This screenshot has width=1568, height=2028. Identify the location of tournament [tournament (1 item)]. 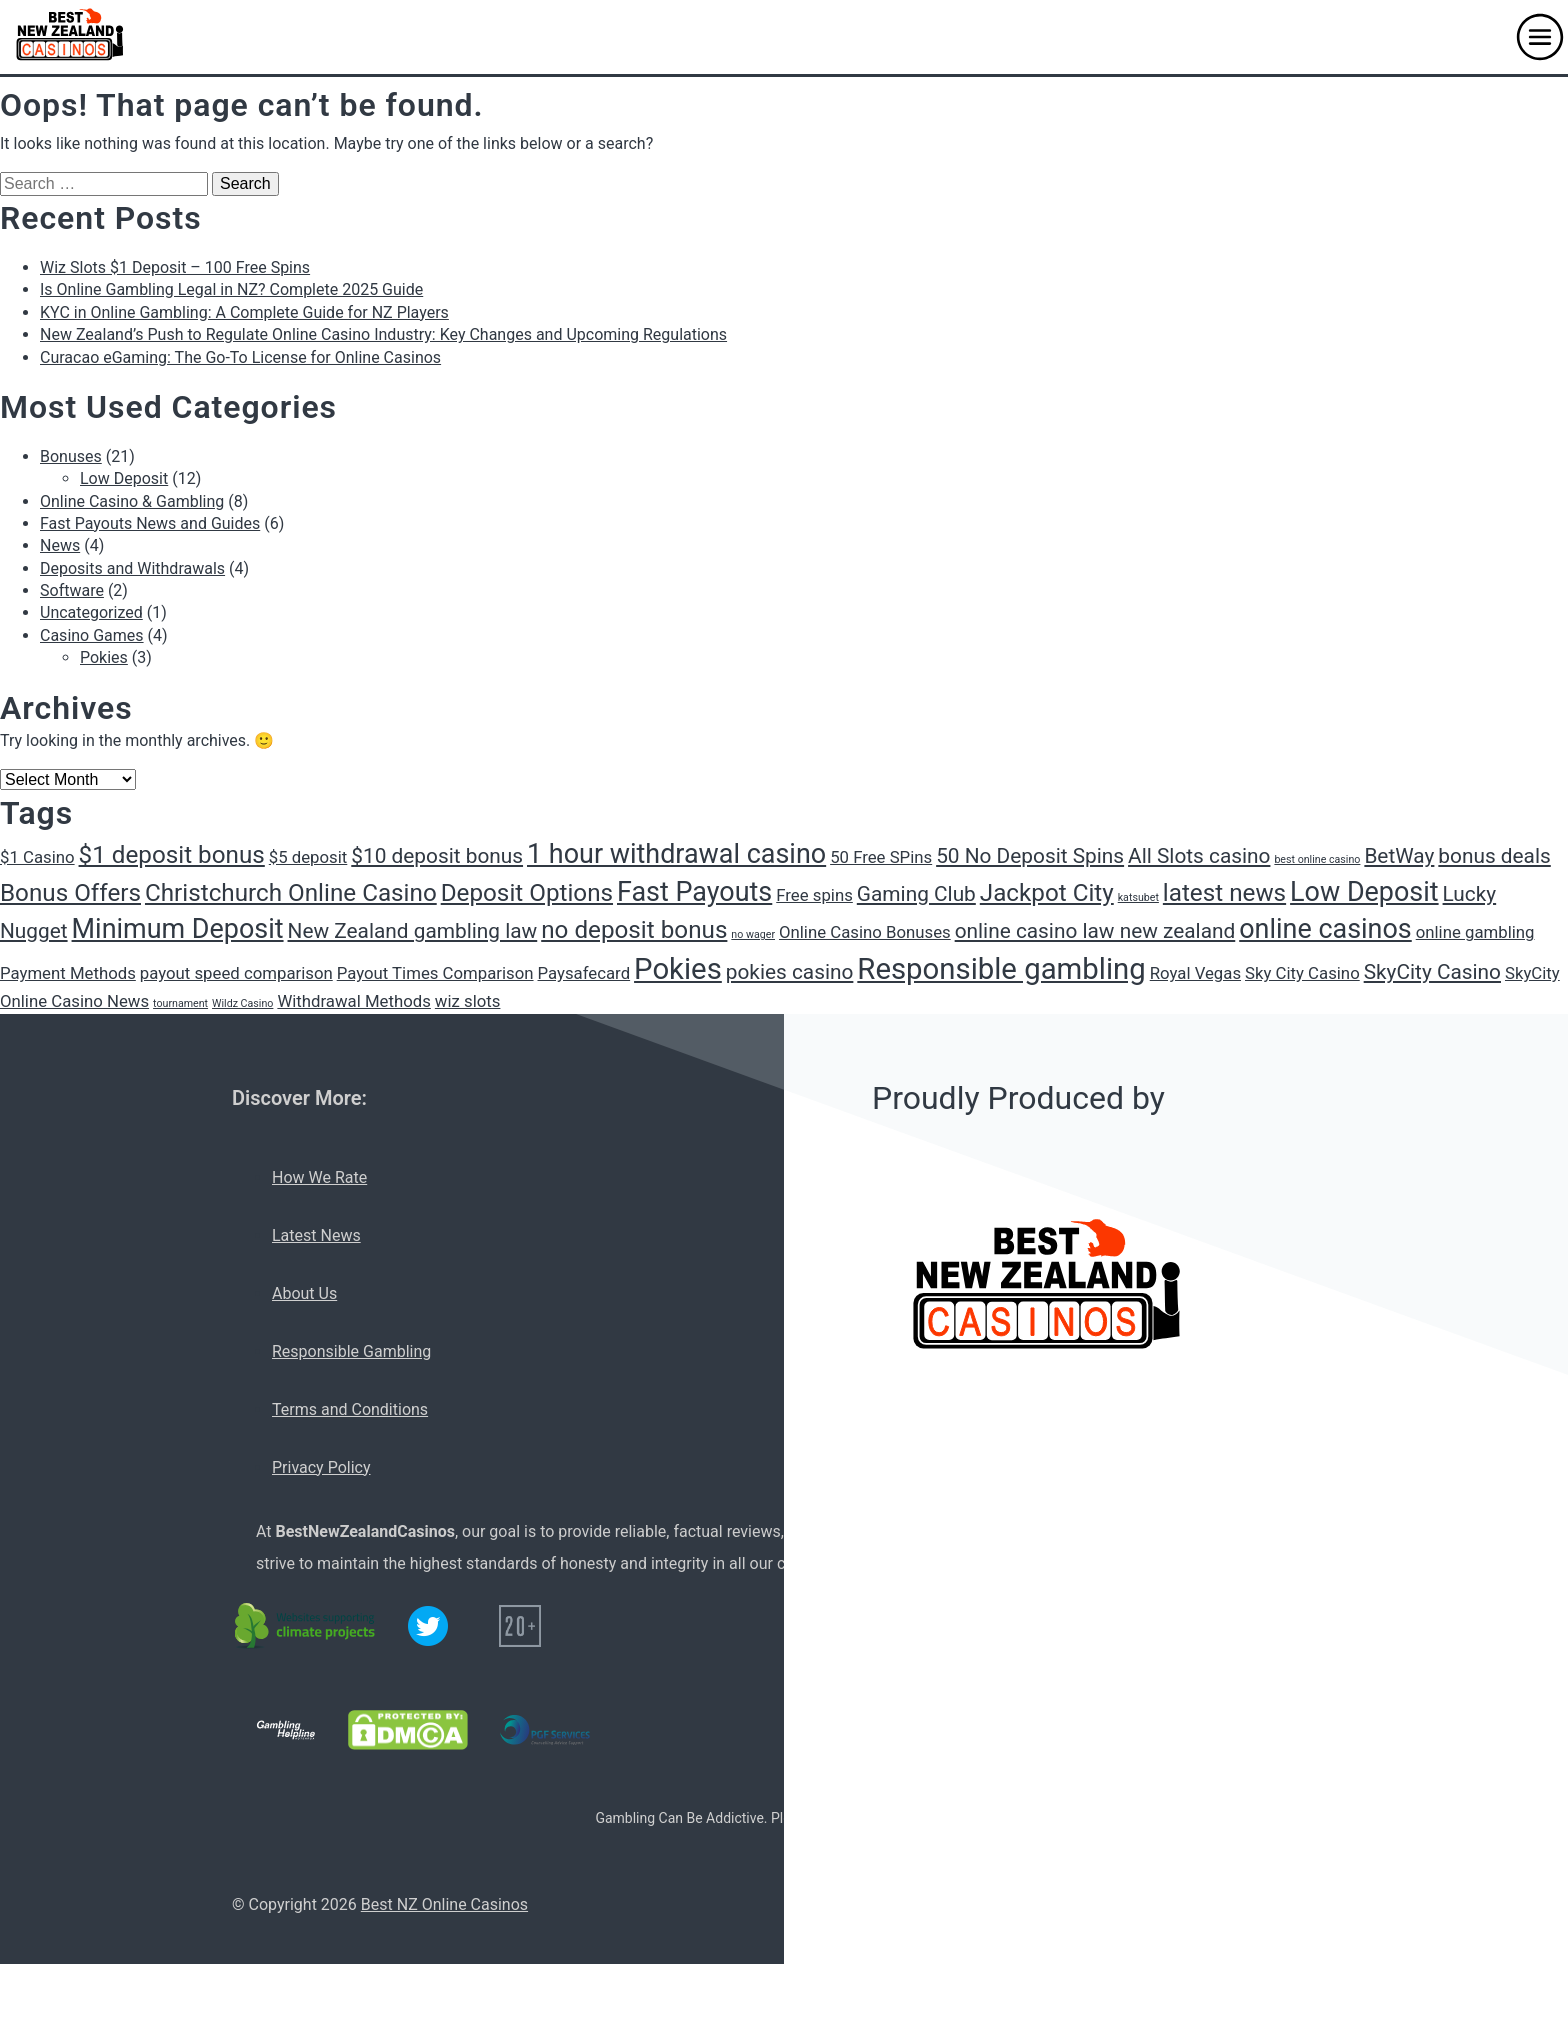
(180, 1003).